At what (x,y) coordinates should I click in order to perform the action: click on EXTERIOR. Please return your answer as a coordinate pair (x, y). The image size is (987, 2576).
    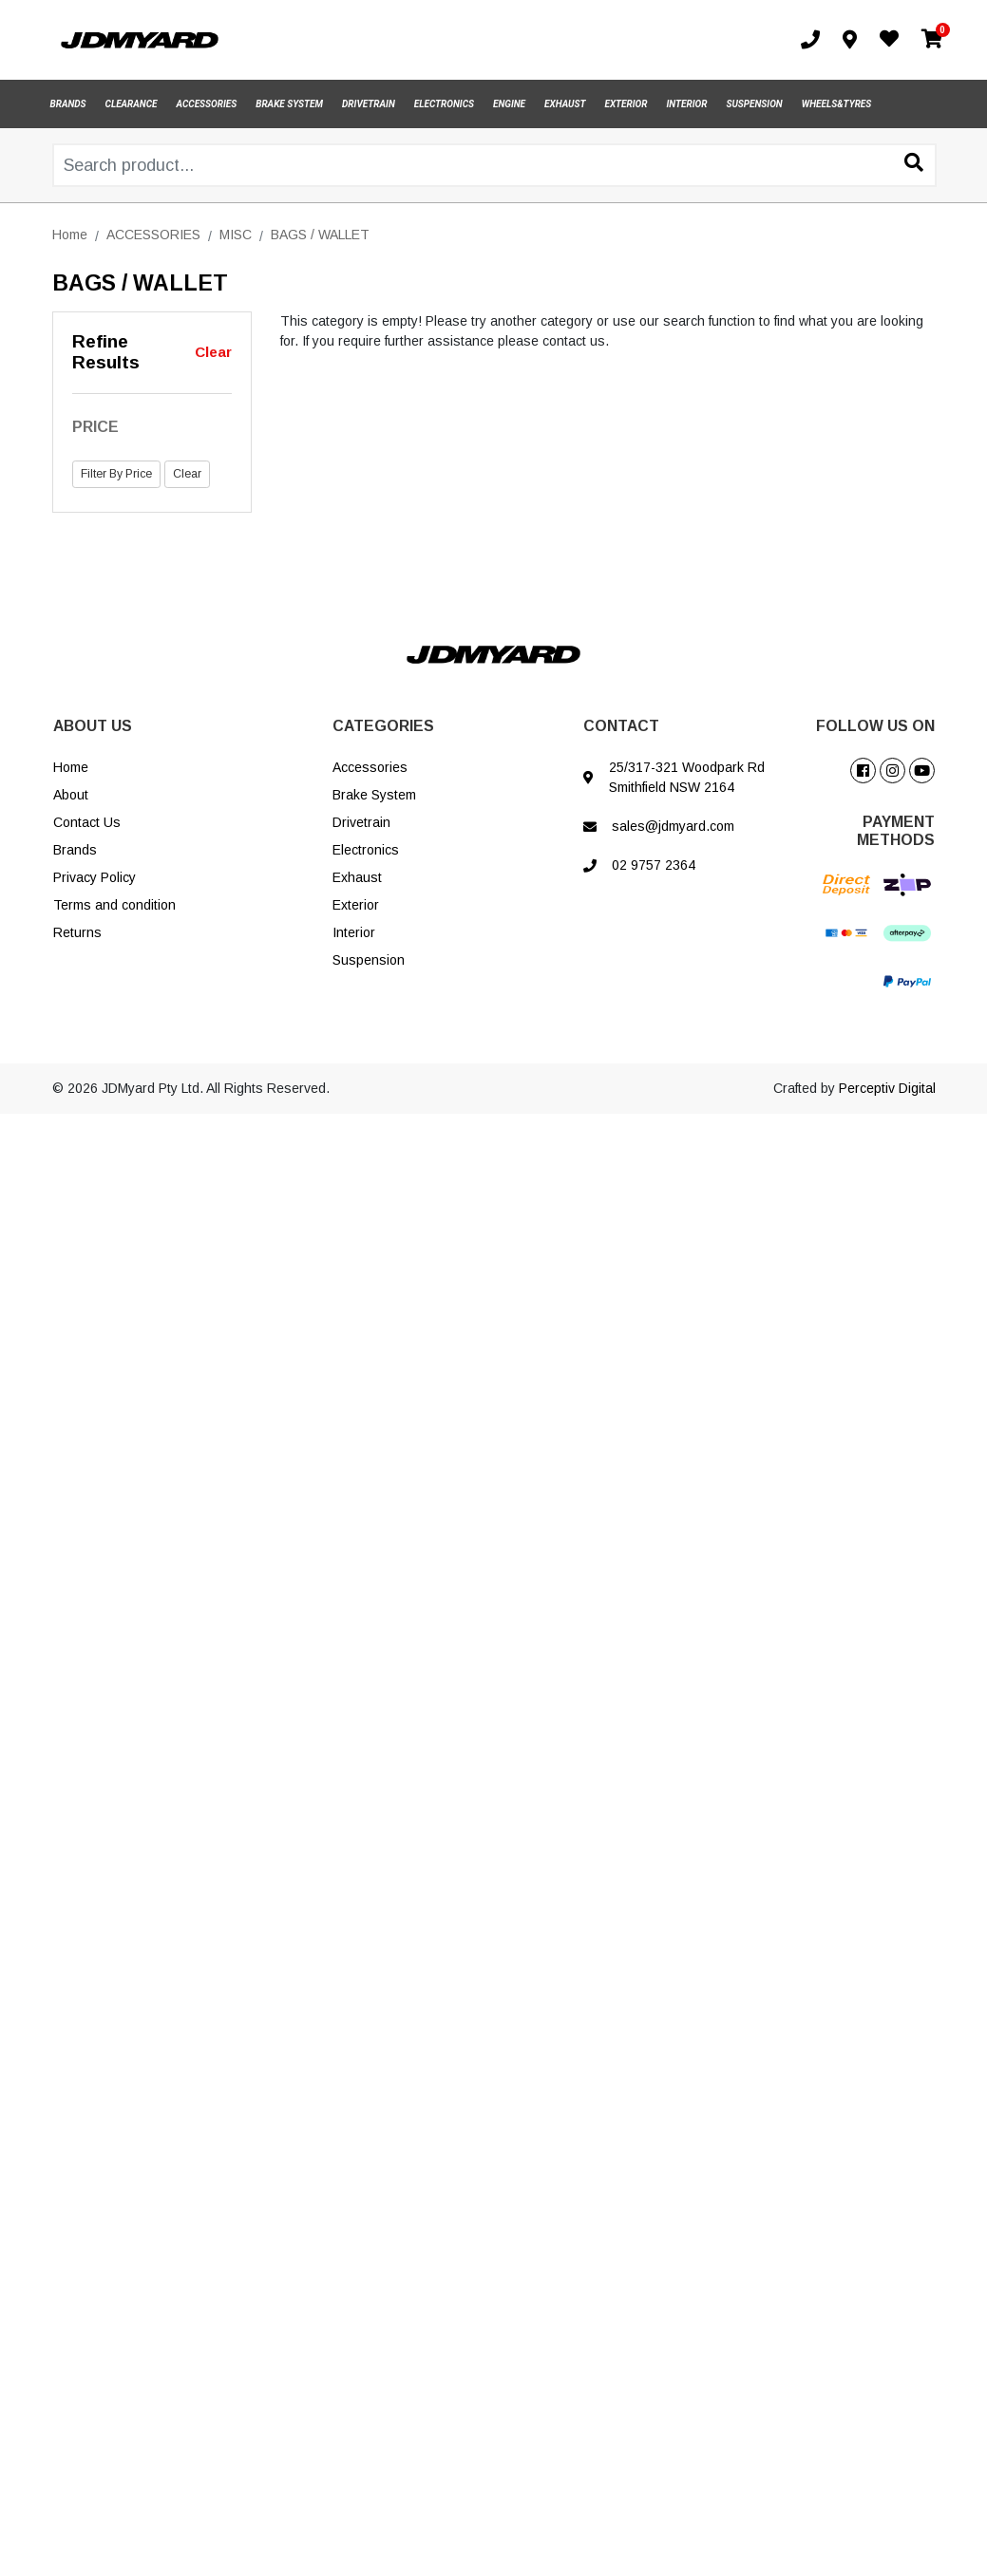
    Looking at the image, I should click on (625, 104).